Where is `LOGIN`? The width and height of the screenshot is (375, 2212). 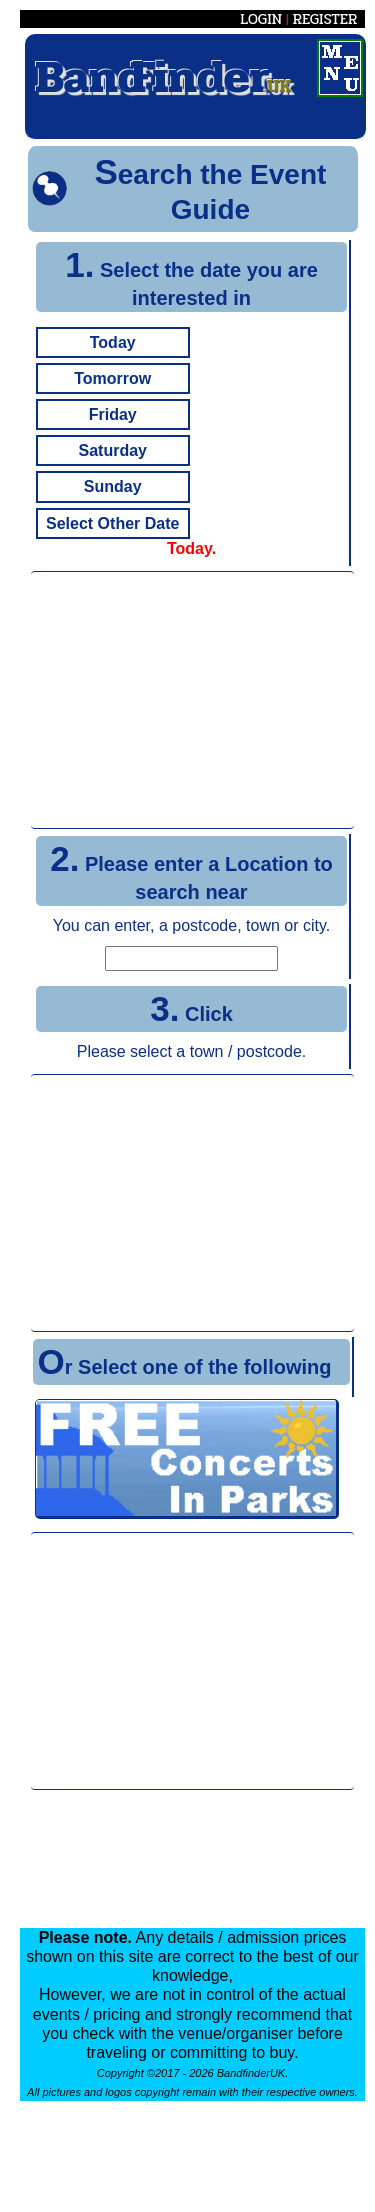
LOGIN is located at coordinates (261, 19).